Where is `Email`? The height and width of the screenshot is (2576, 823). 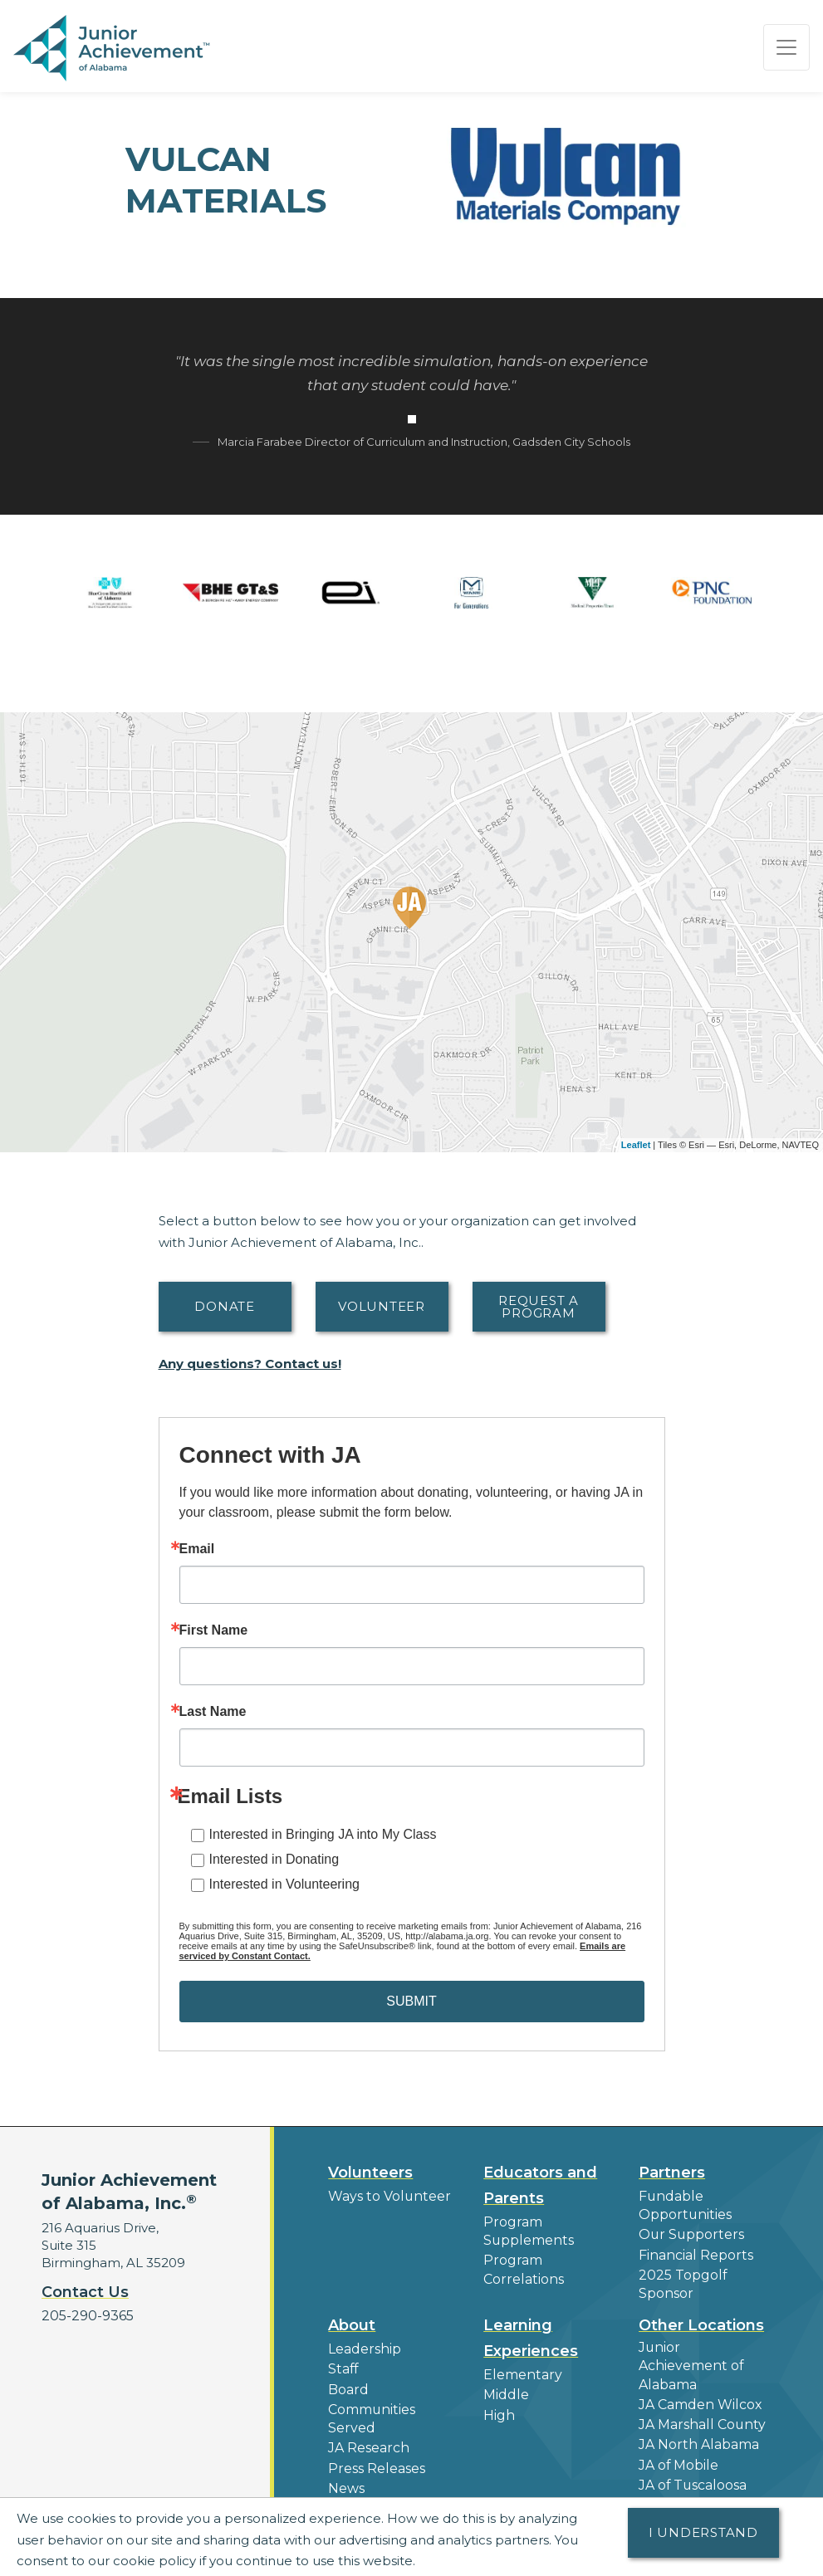 Email is located at coordinates (197, 1549).